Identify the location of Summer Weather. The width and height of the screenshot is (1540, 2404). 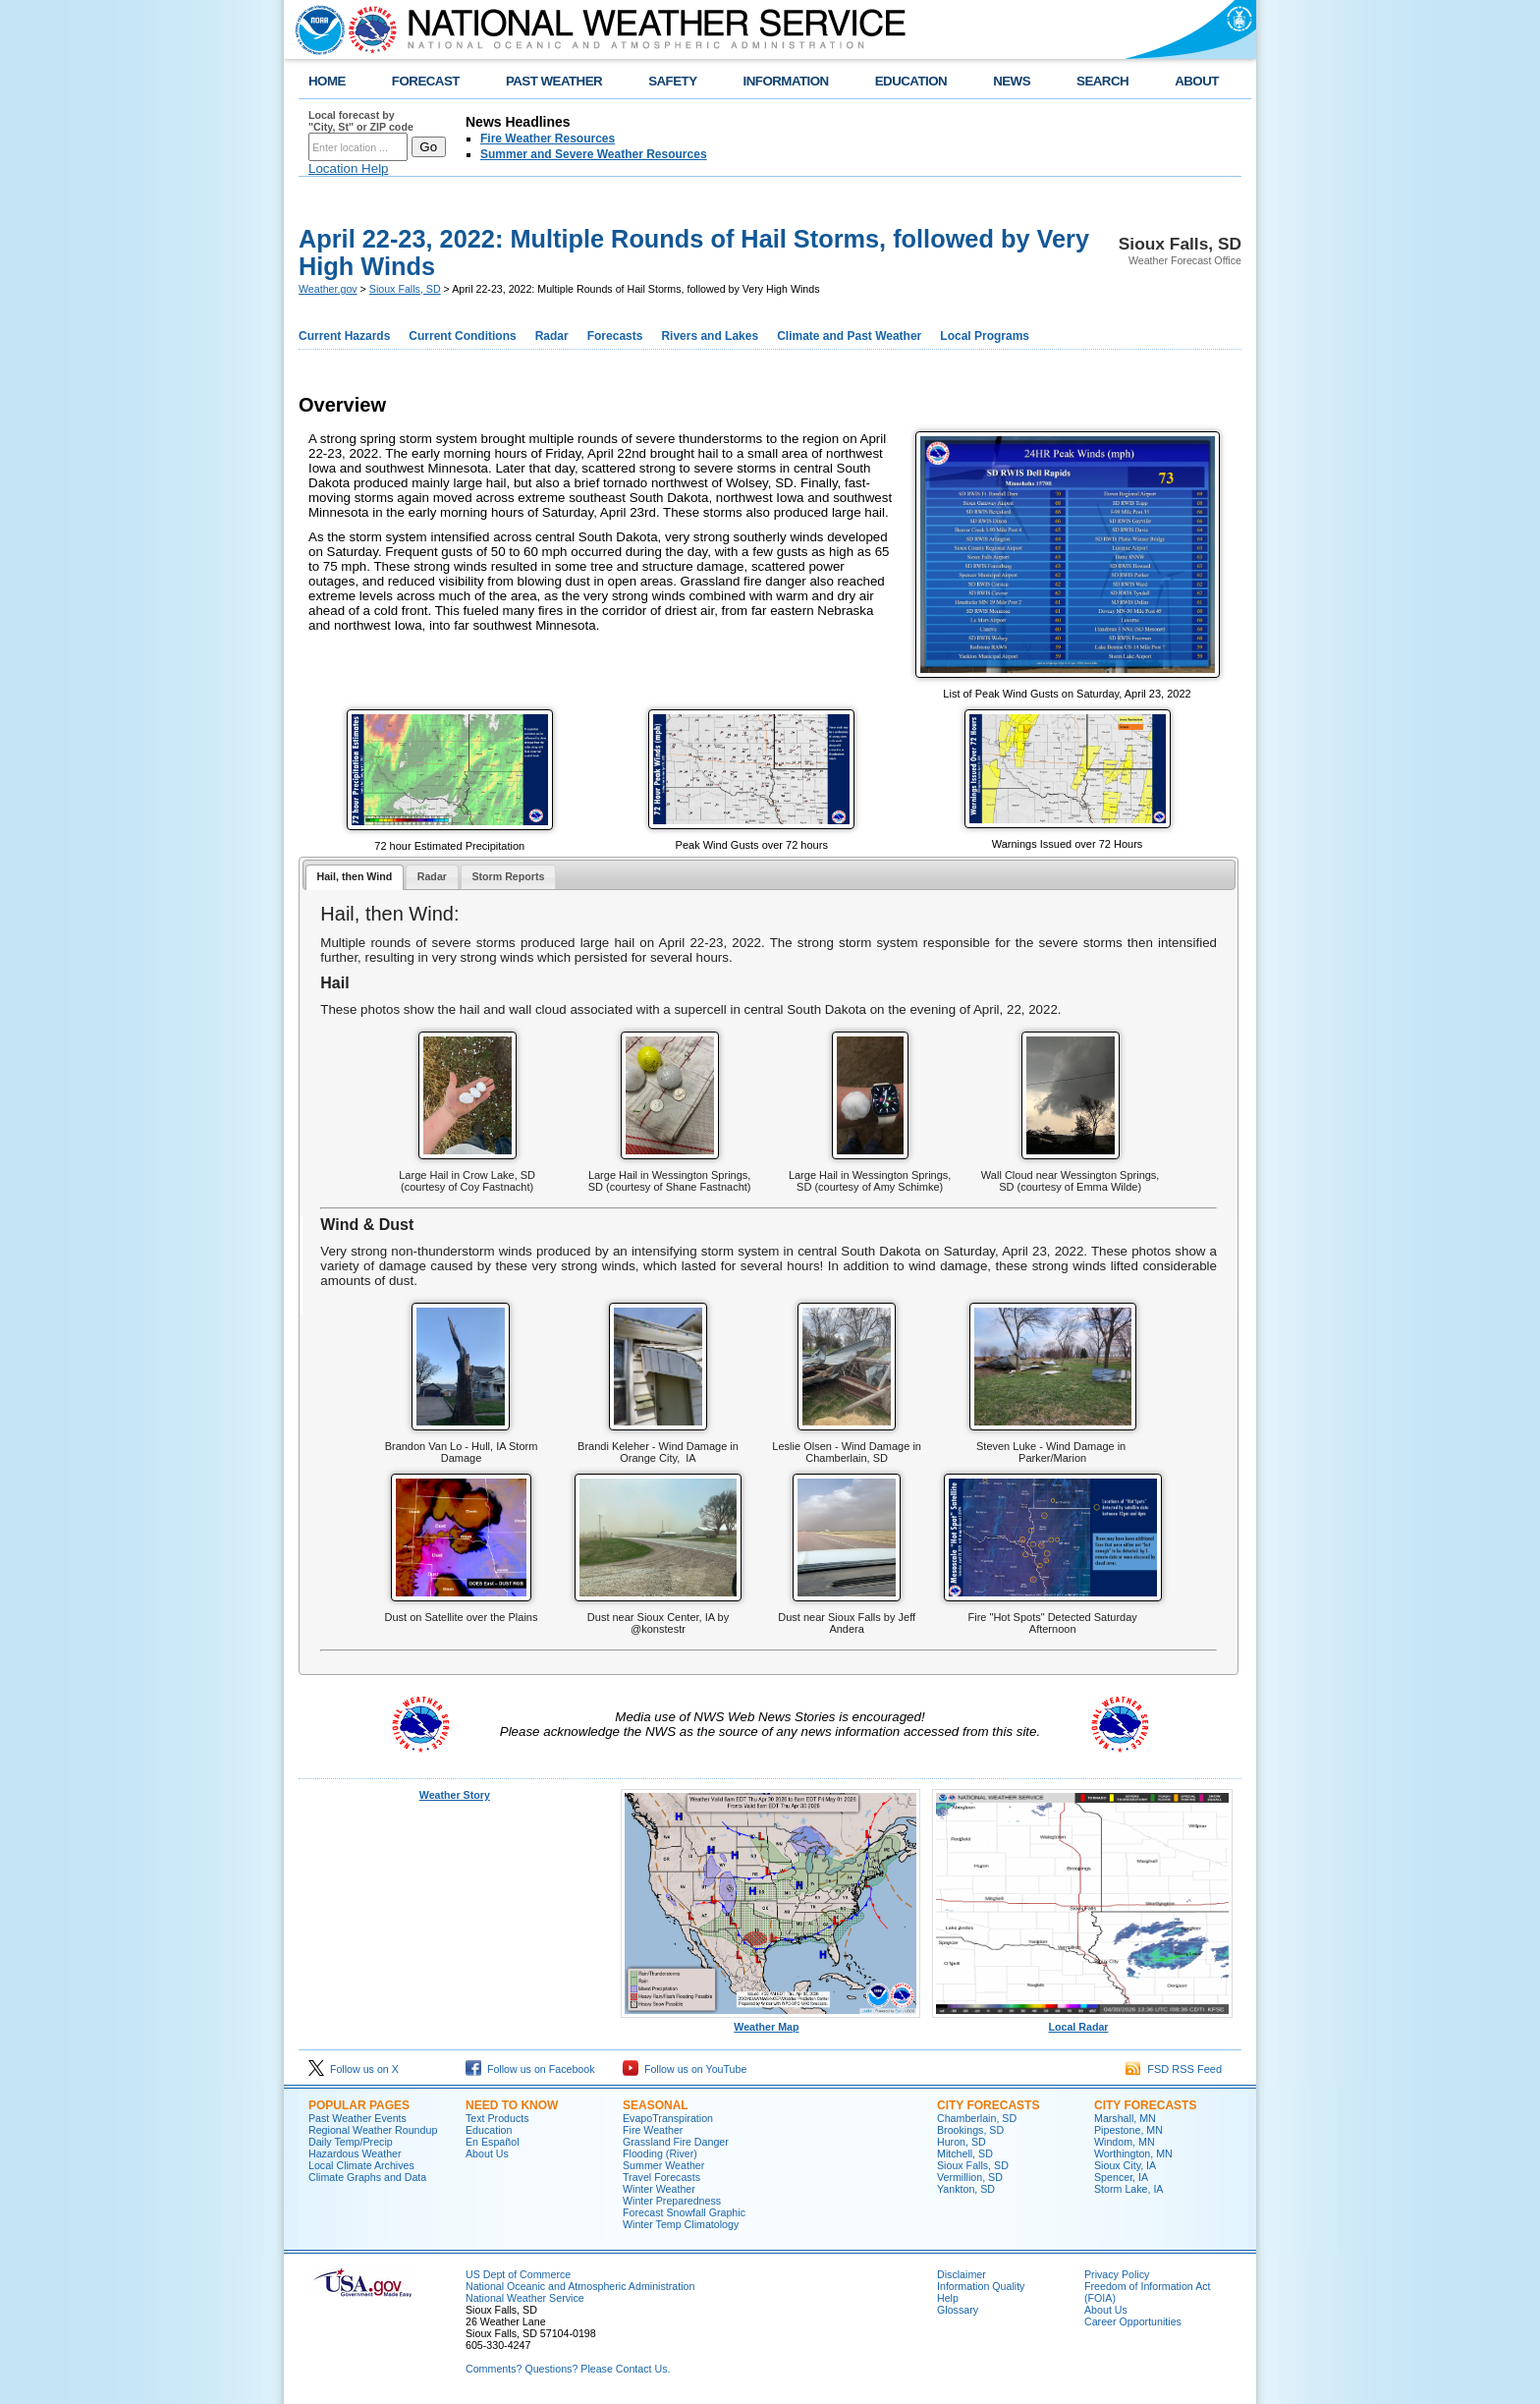
(663, 2165).